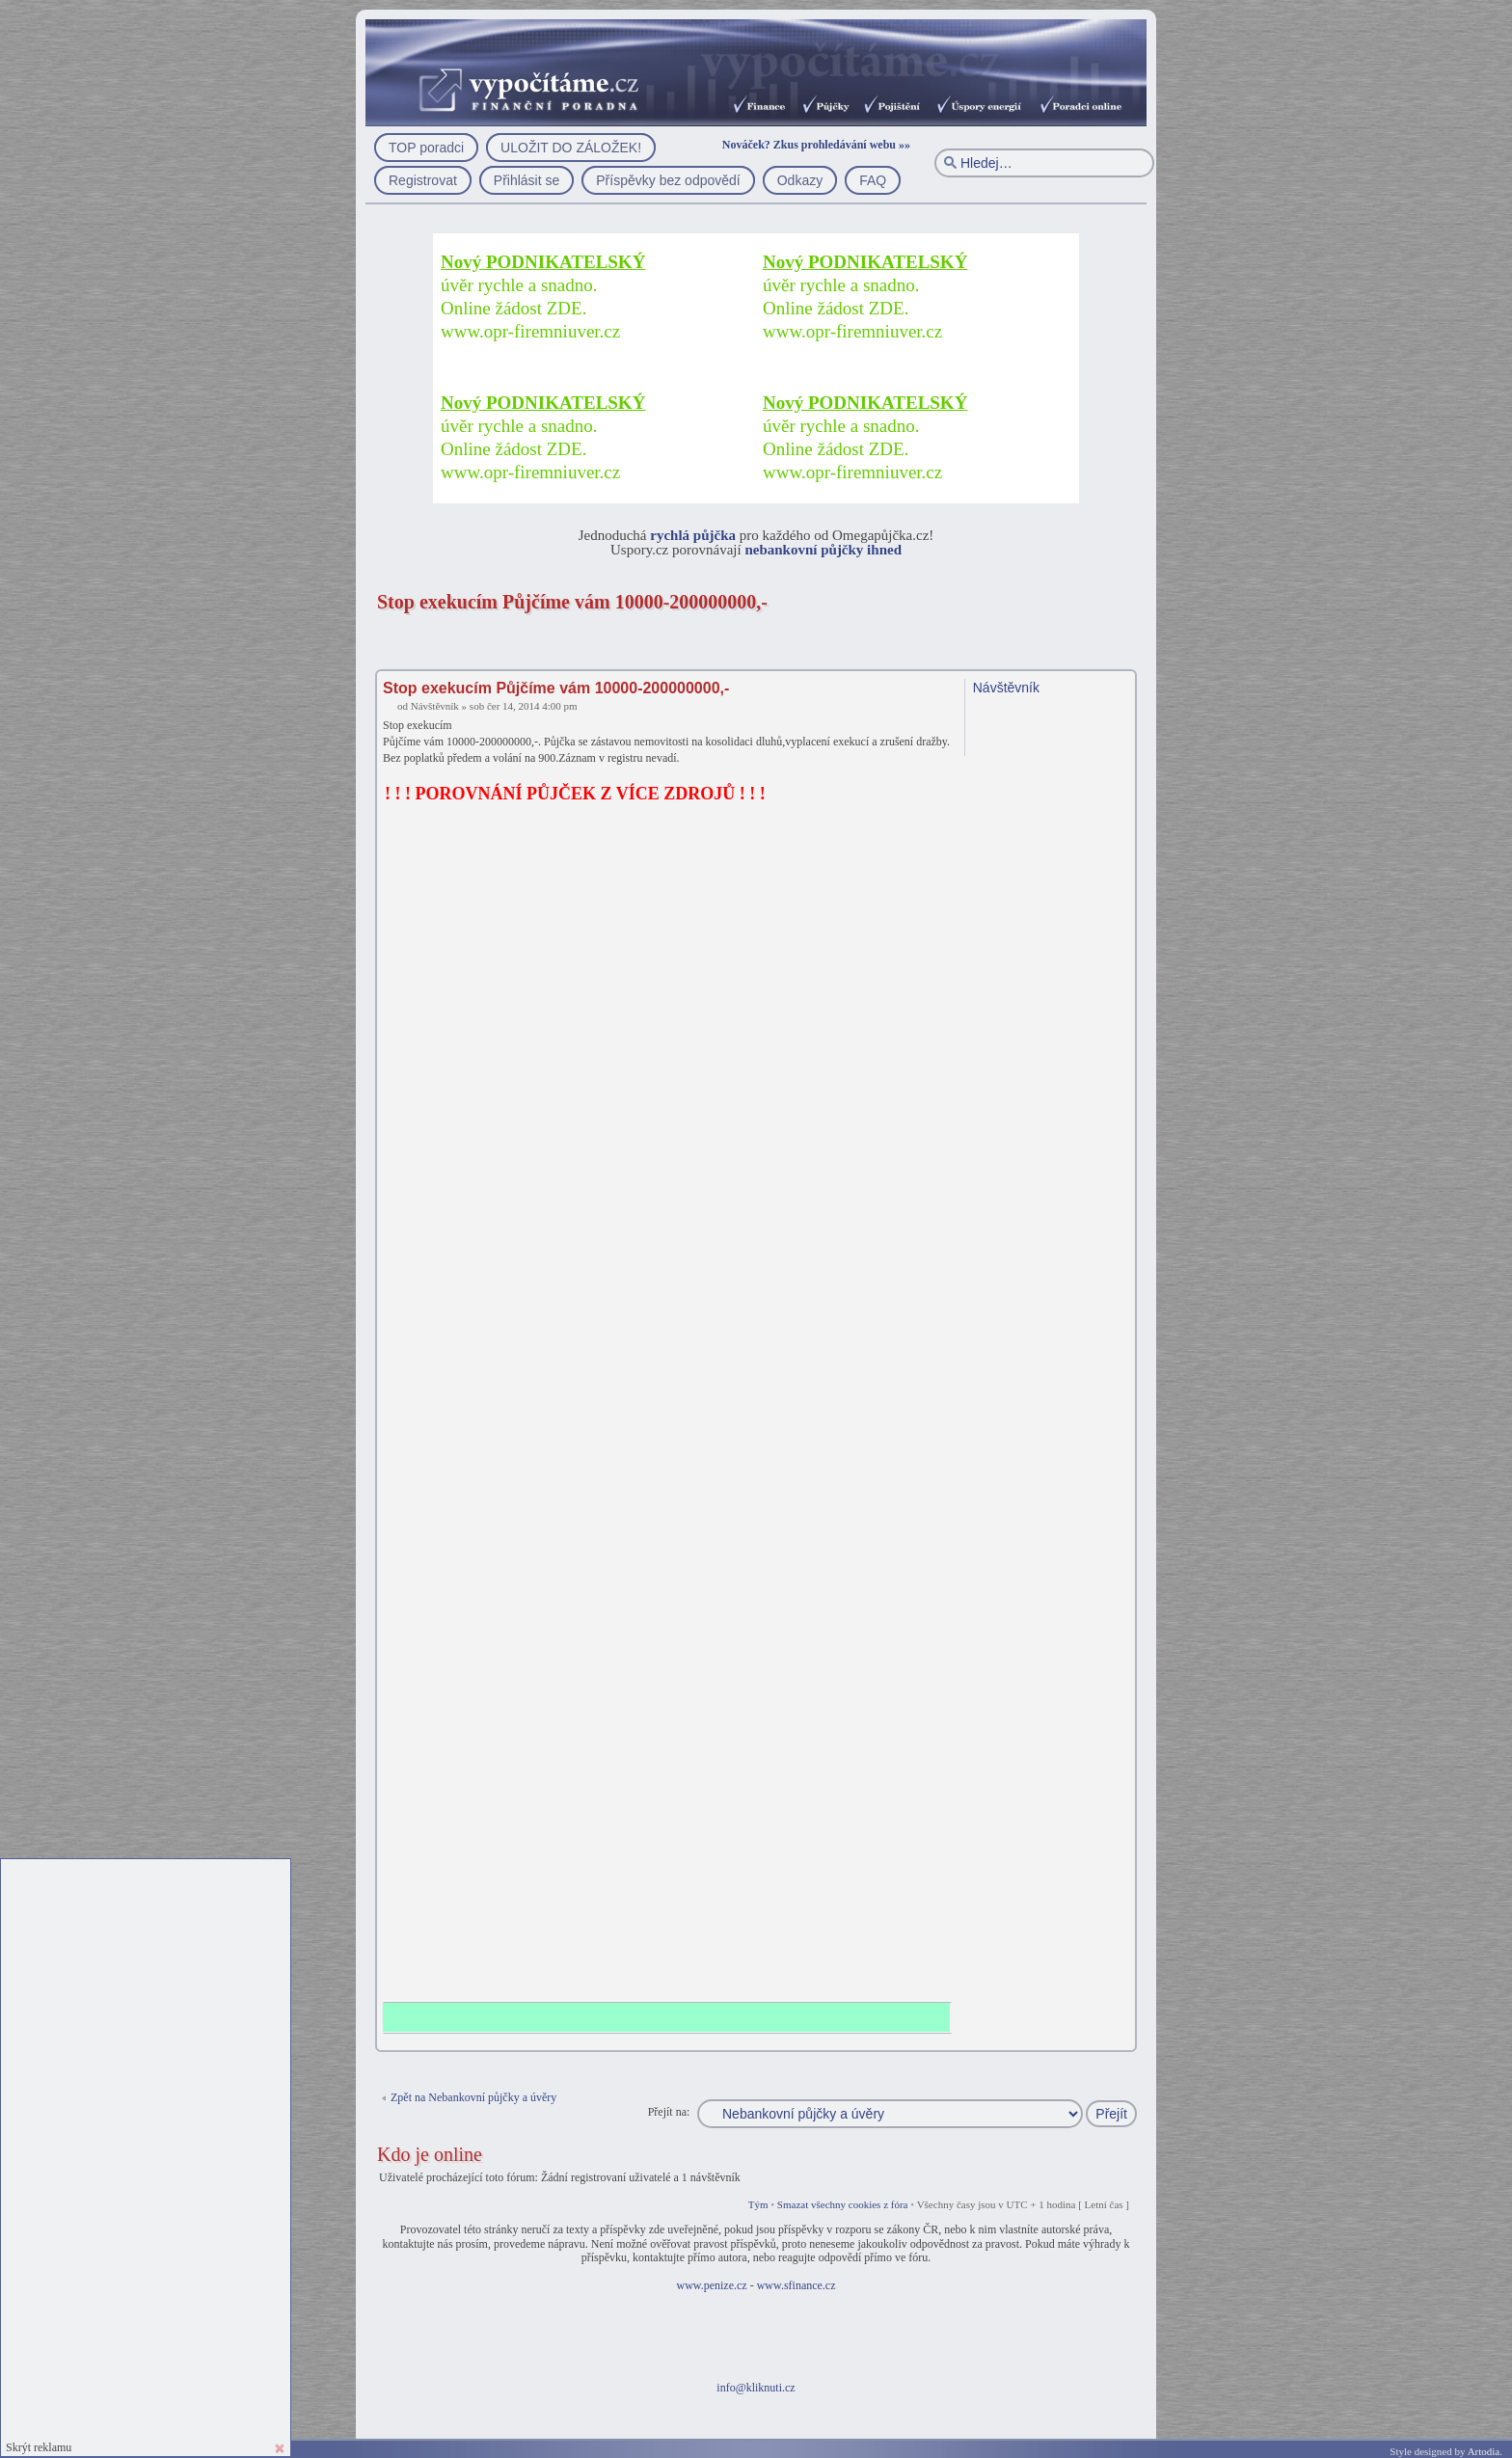 This screenshot has width=1512, height=2458. Describe the element at coordinates (1484, 2451) in the screenshot. I see `Artodia` at that location.